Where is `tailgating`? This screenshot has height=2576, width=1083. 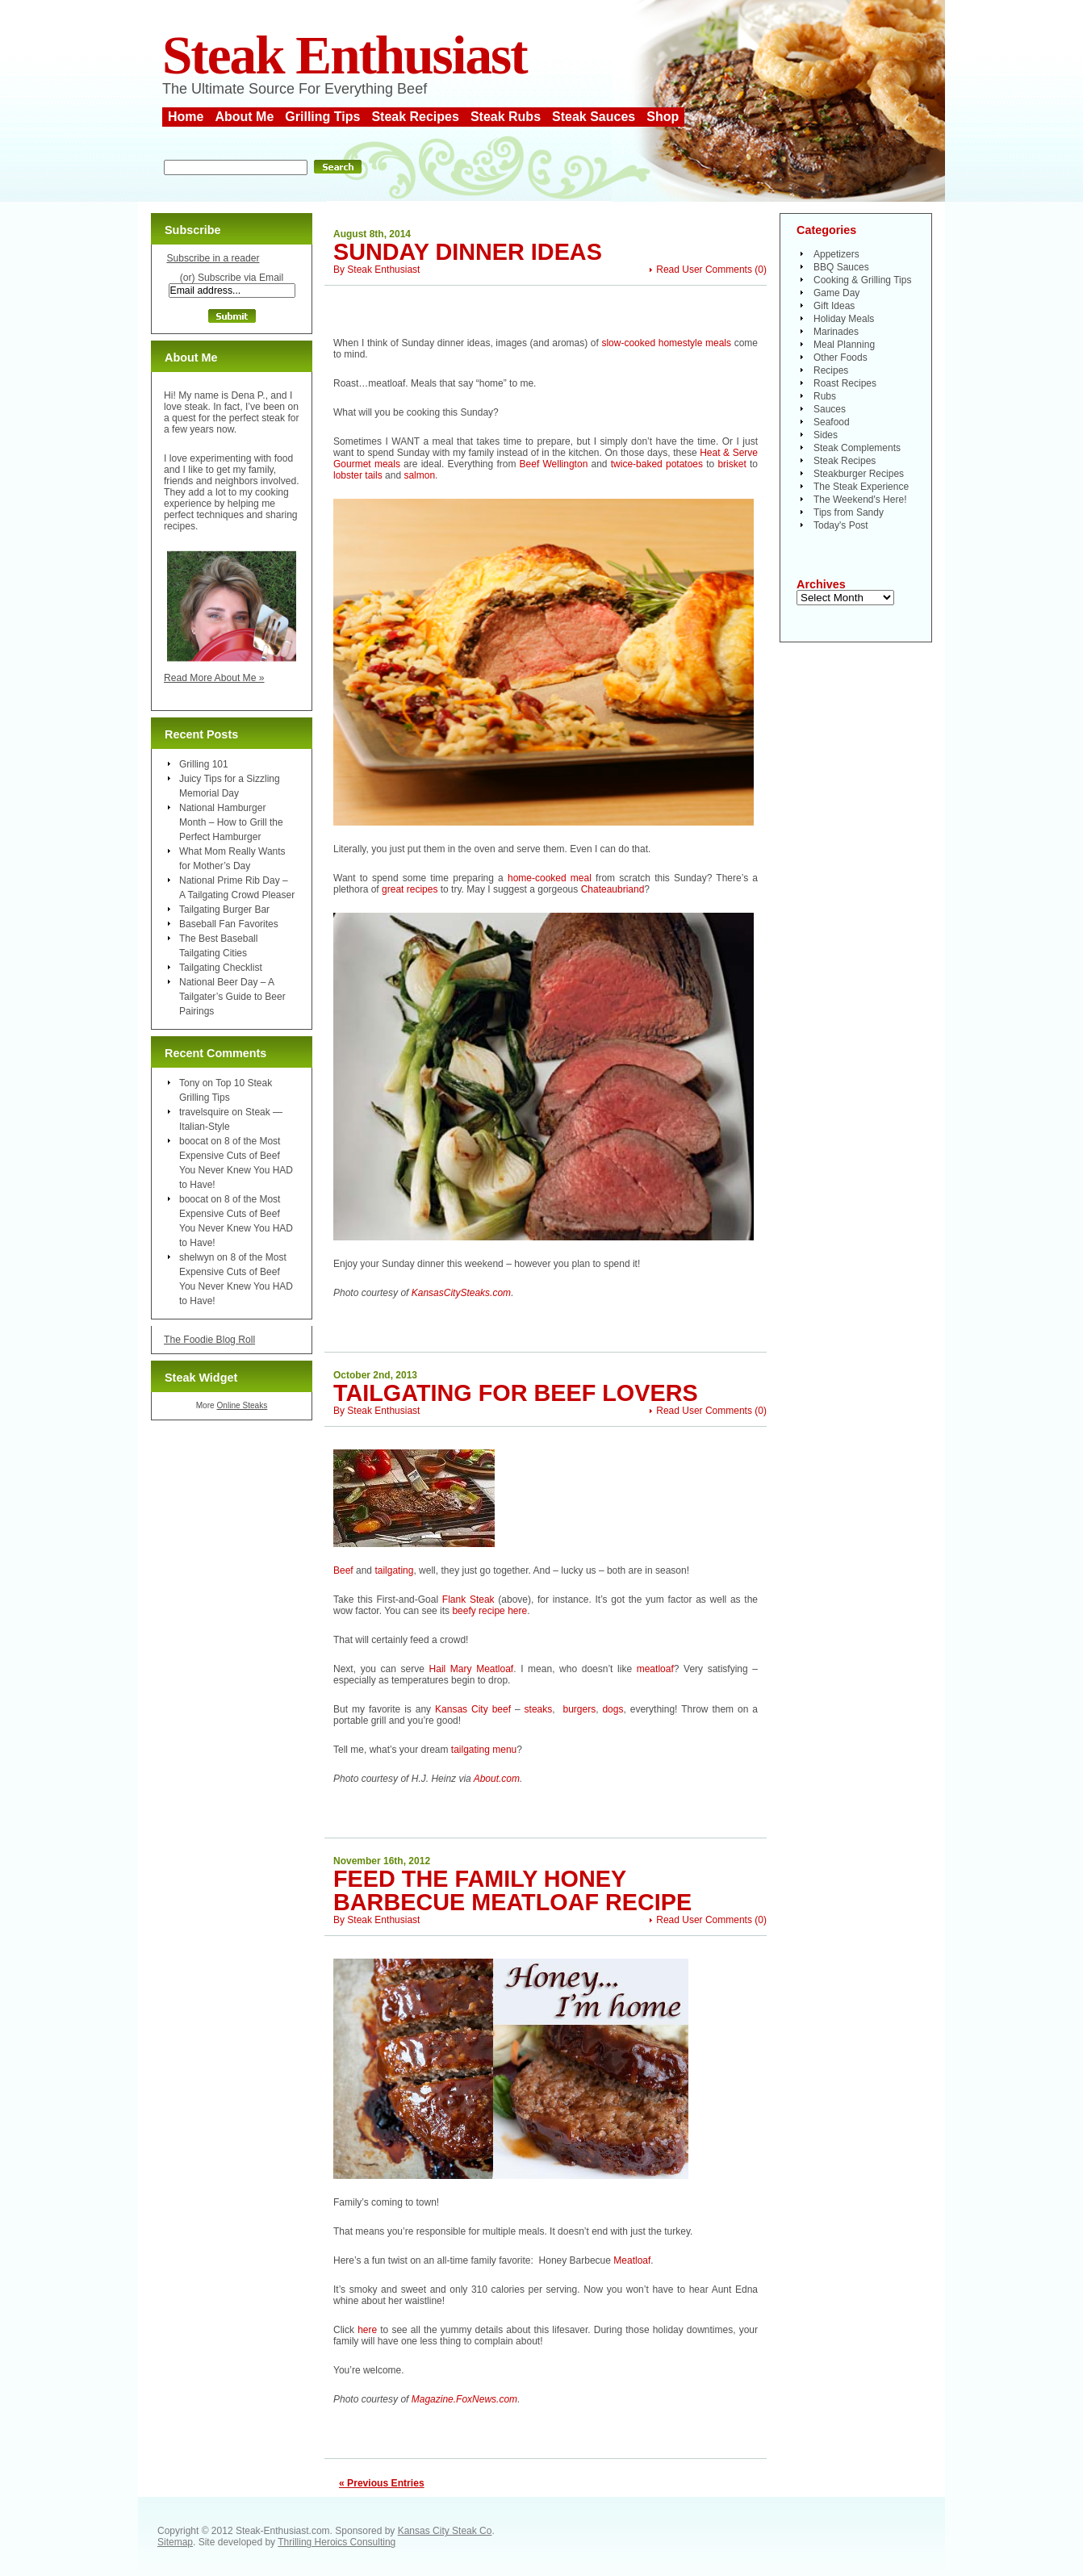 tailgating is located at coordinates (393, 1570).